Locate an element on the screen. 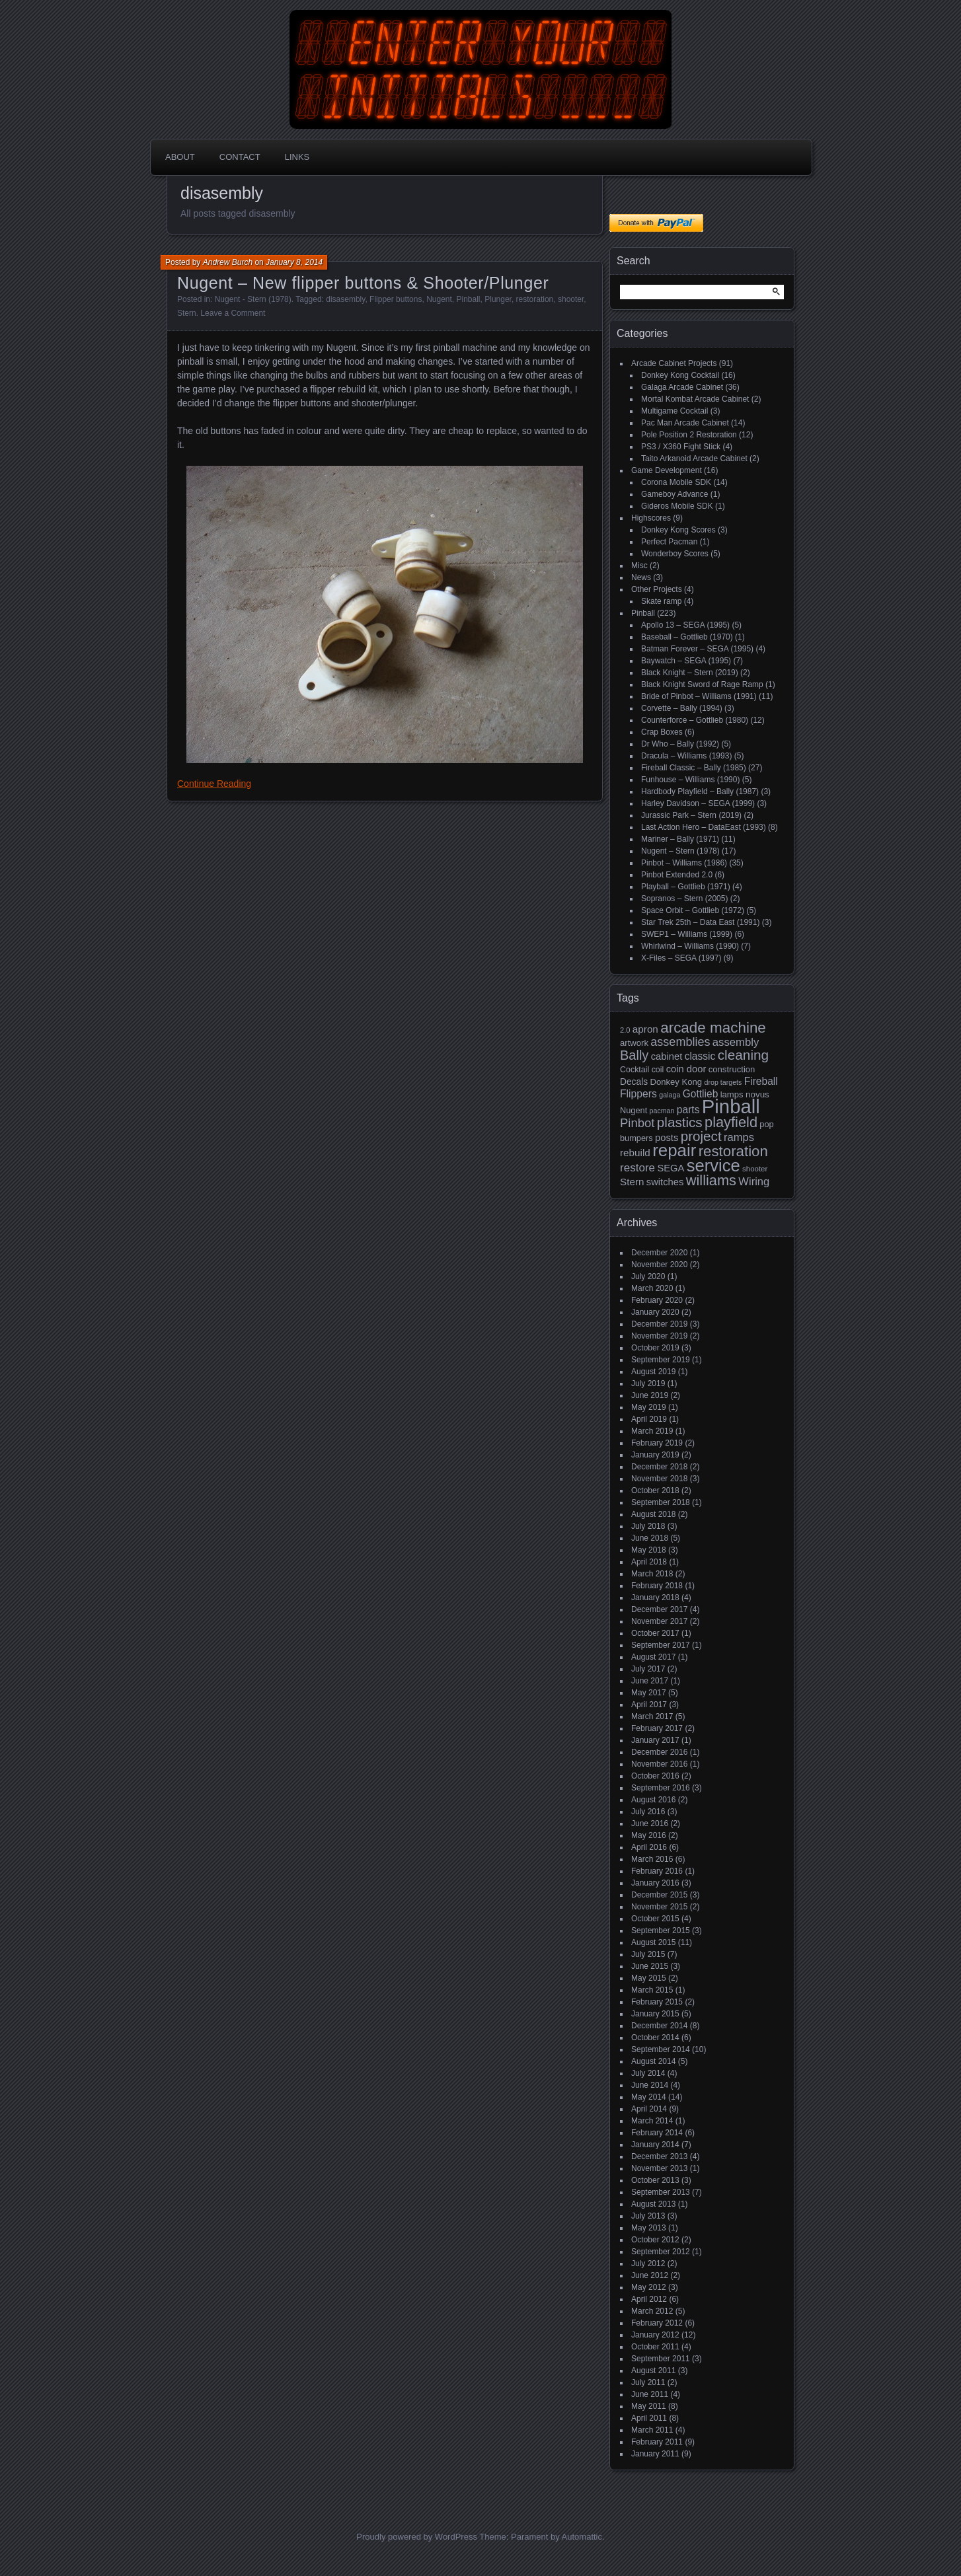 This screenshot has height=2576, width=961. February 2014 is located at coordinates (657, 2132).